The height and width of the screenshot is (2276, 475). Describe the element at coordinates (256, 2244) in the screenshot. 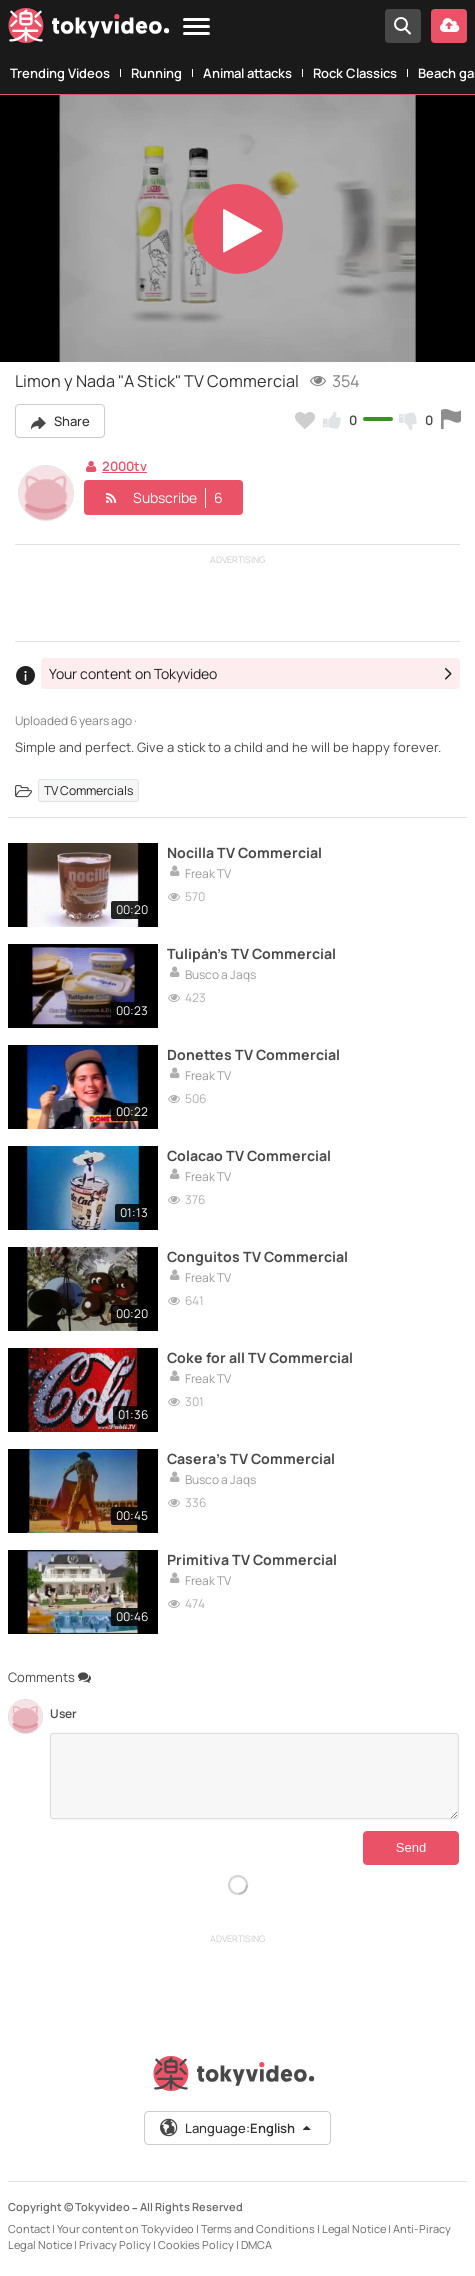

I see `DMCA` at that location.